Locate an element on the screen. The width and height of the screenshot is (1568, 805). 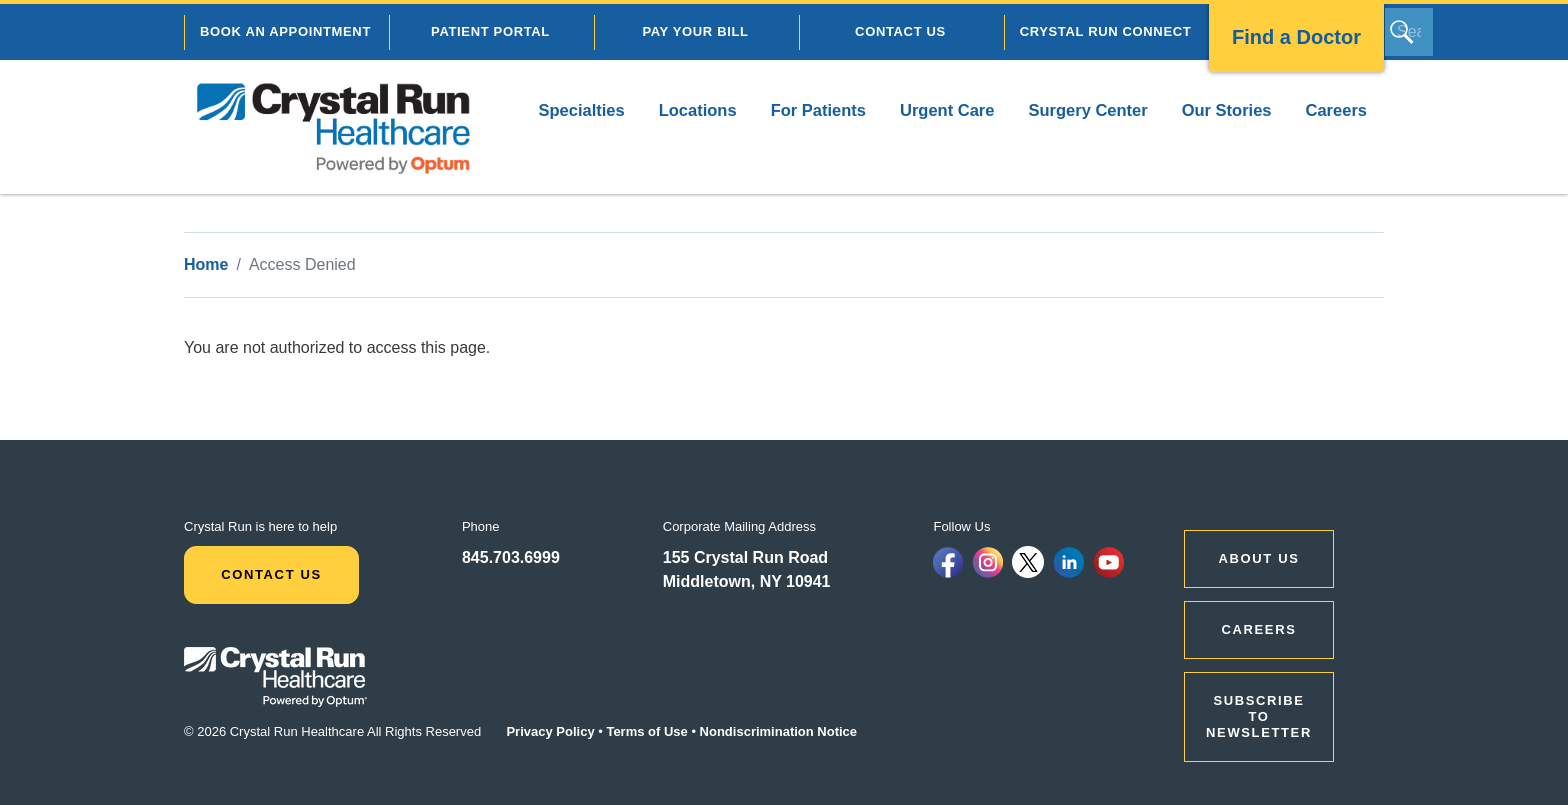
845.703.6999 is located at coordinates (511, 557).